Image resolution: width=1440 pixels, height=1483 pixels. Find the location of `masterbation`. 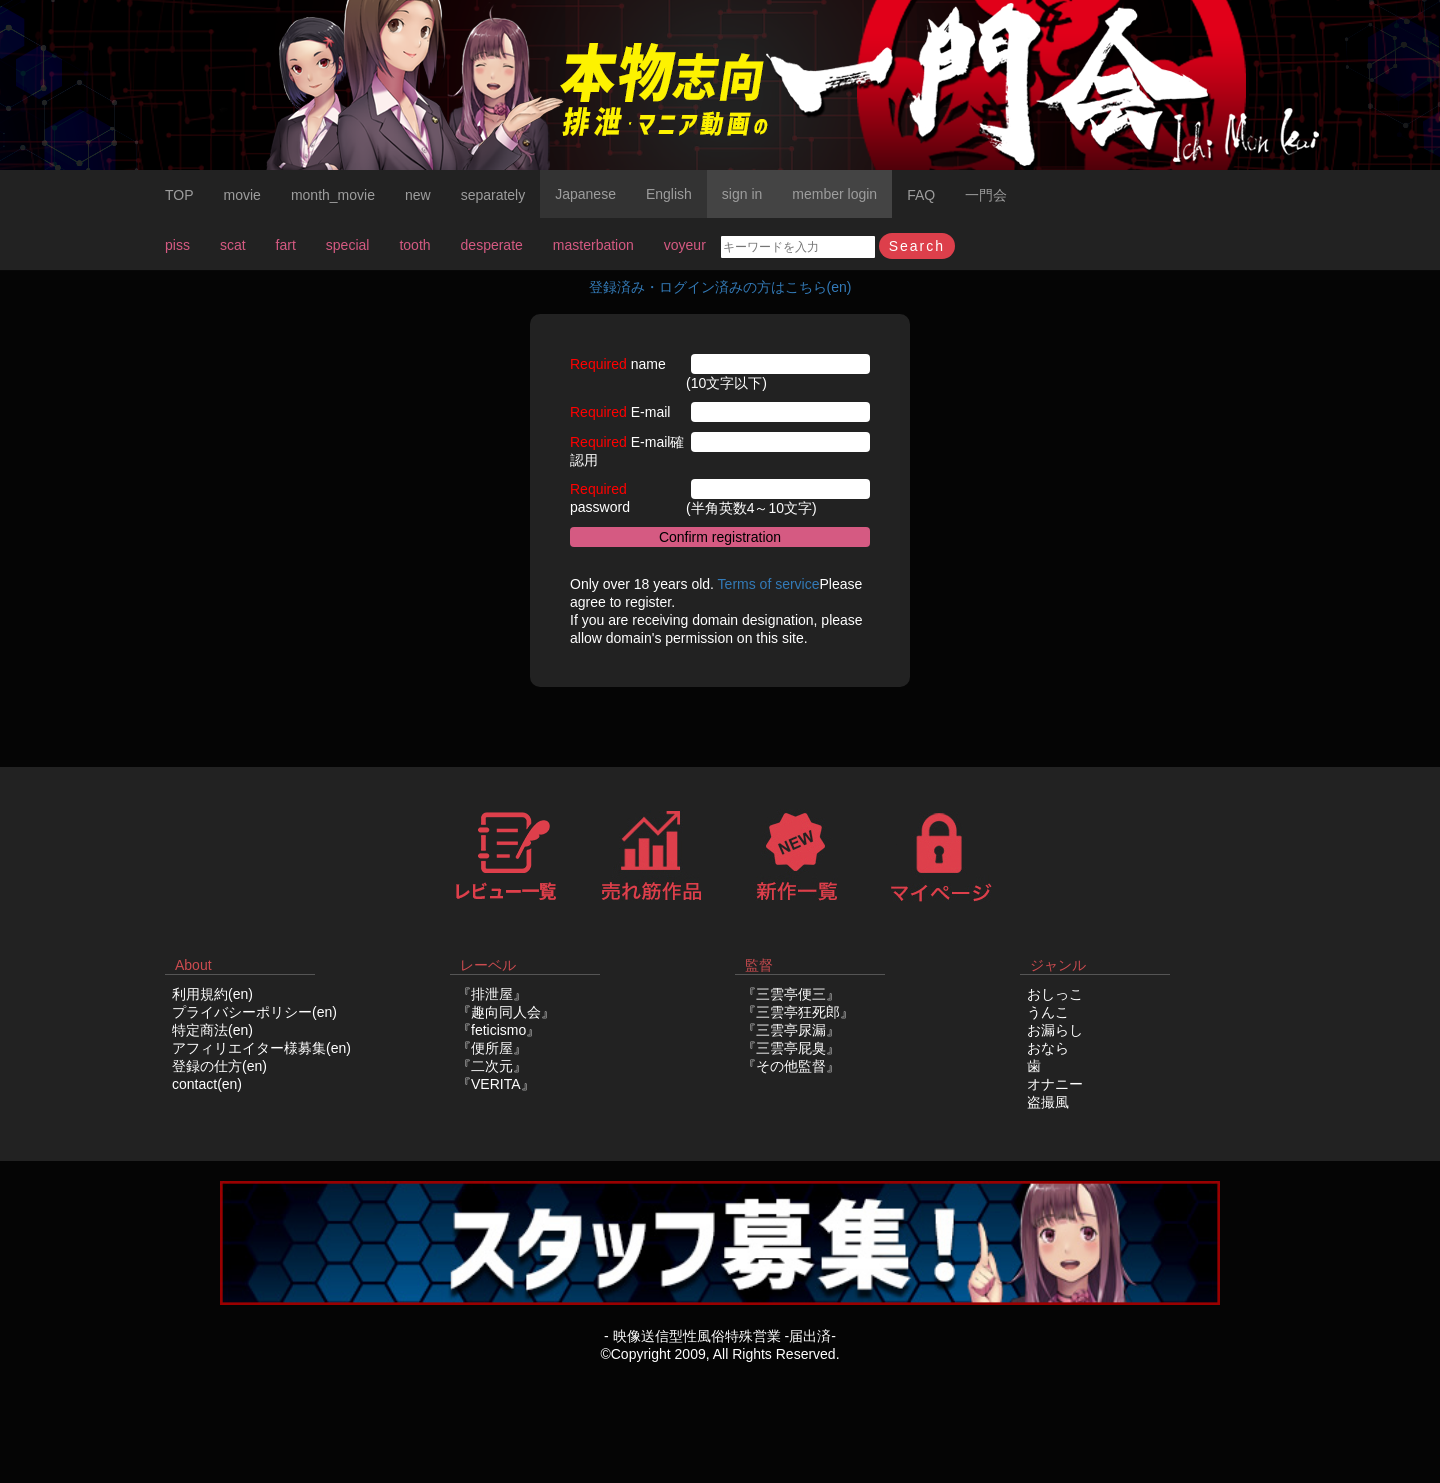

masterbation is located at coordinates (593, 245).